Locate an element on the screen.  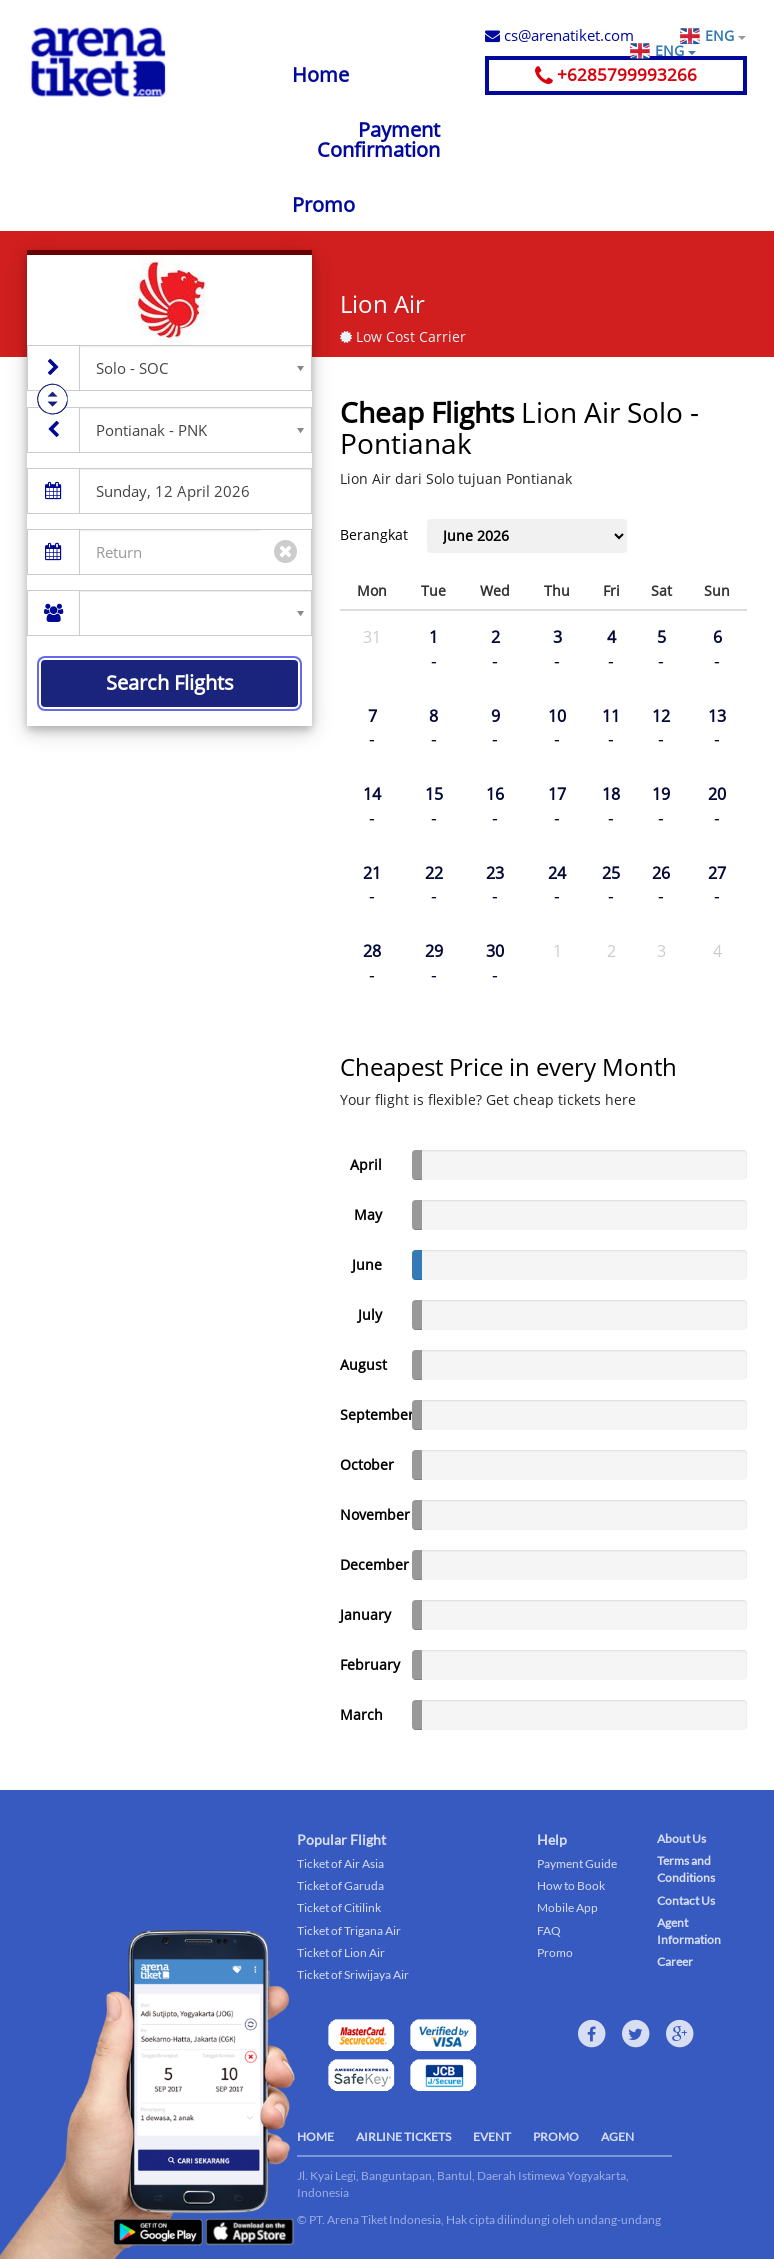
AIRLINE TICKETS is located at coordinates (403, 2136).